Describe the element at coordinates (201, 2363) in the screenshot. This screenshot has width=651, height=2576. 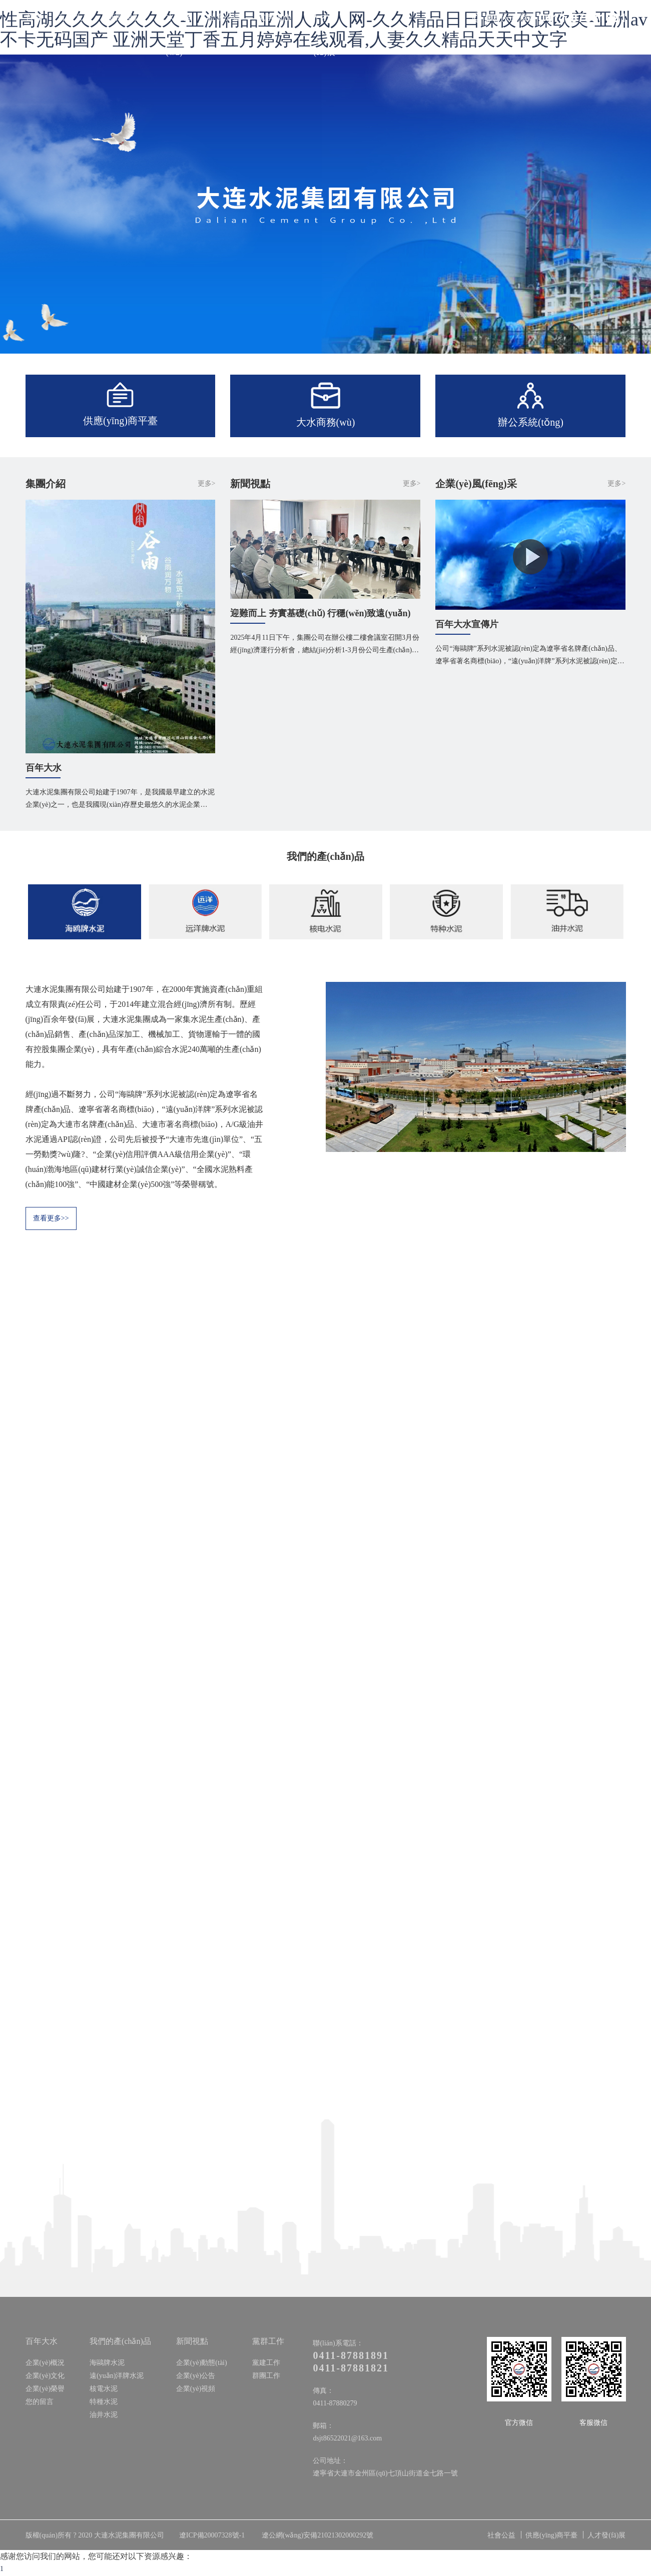
I see `企業(yè)動態(tài)` at that location.